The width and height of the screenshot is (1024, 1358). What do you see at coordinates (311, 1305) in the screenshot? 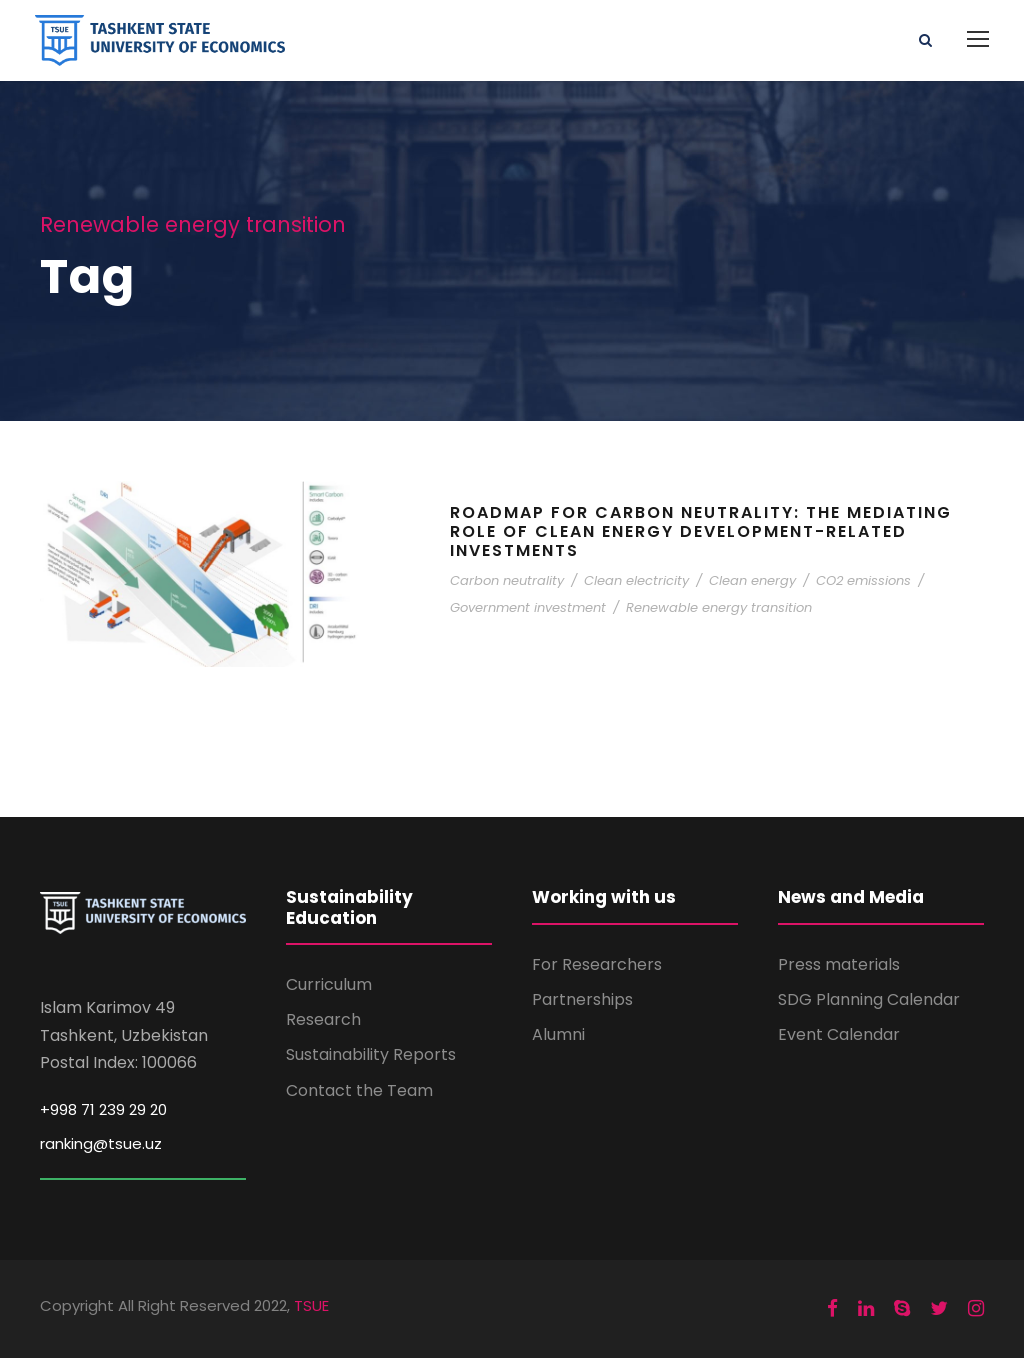
I see `TSUE` at bounding box center [311, 1305].